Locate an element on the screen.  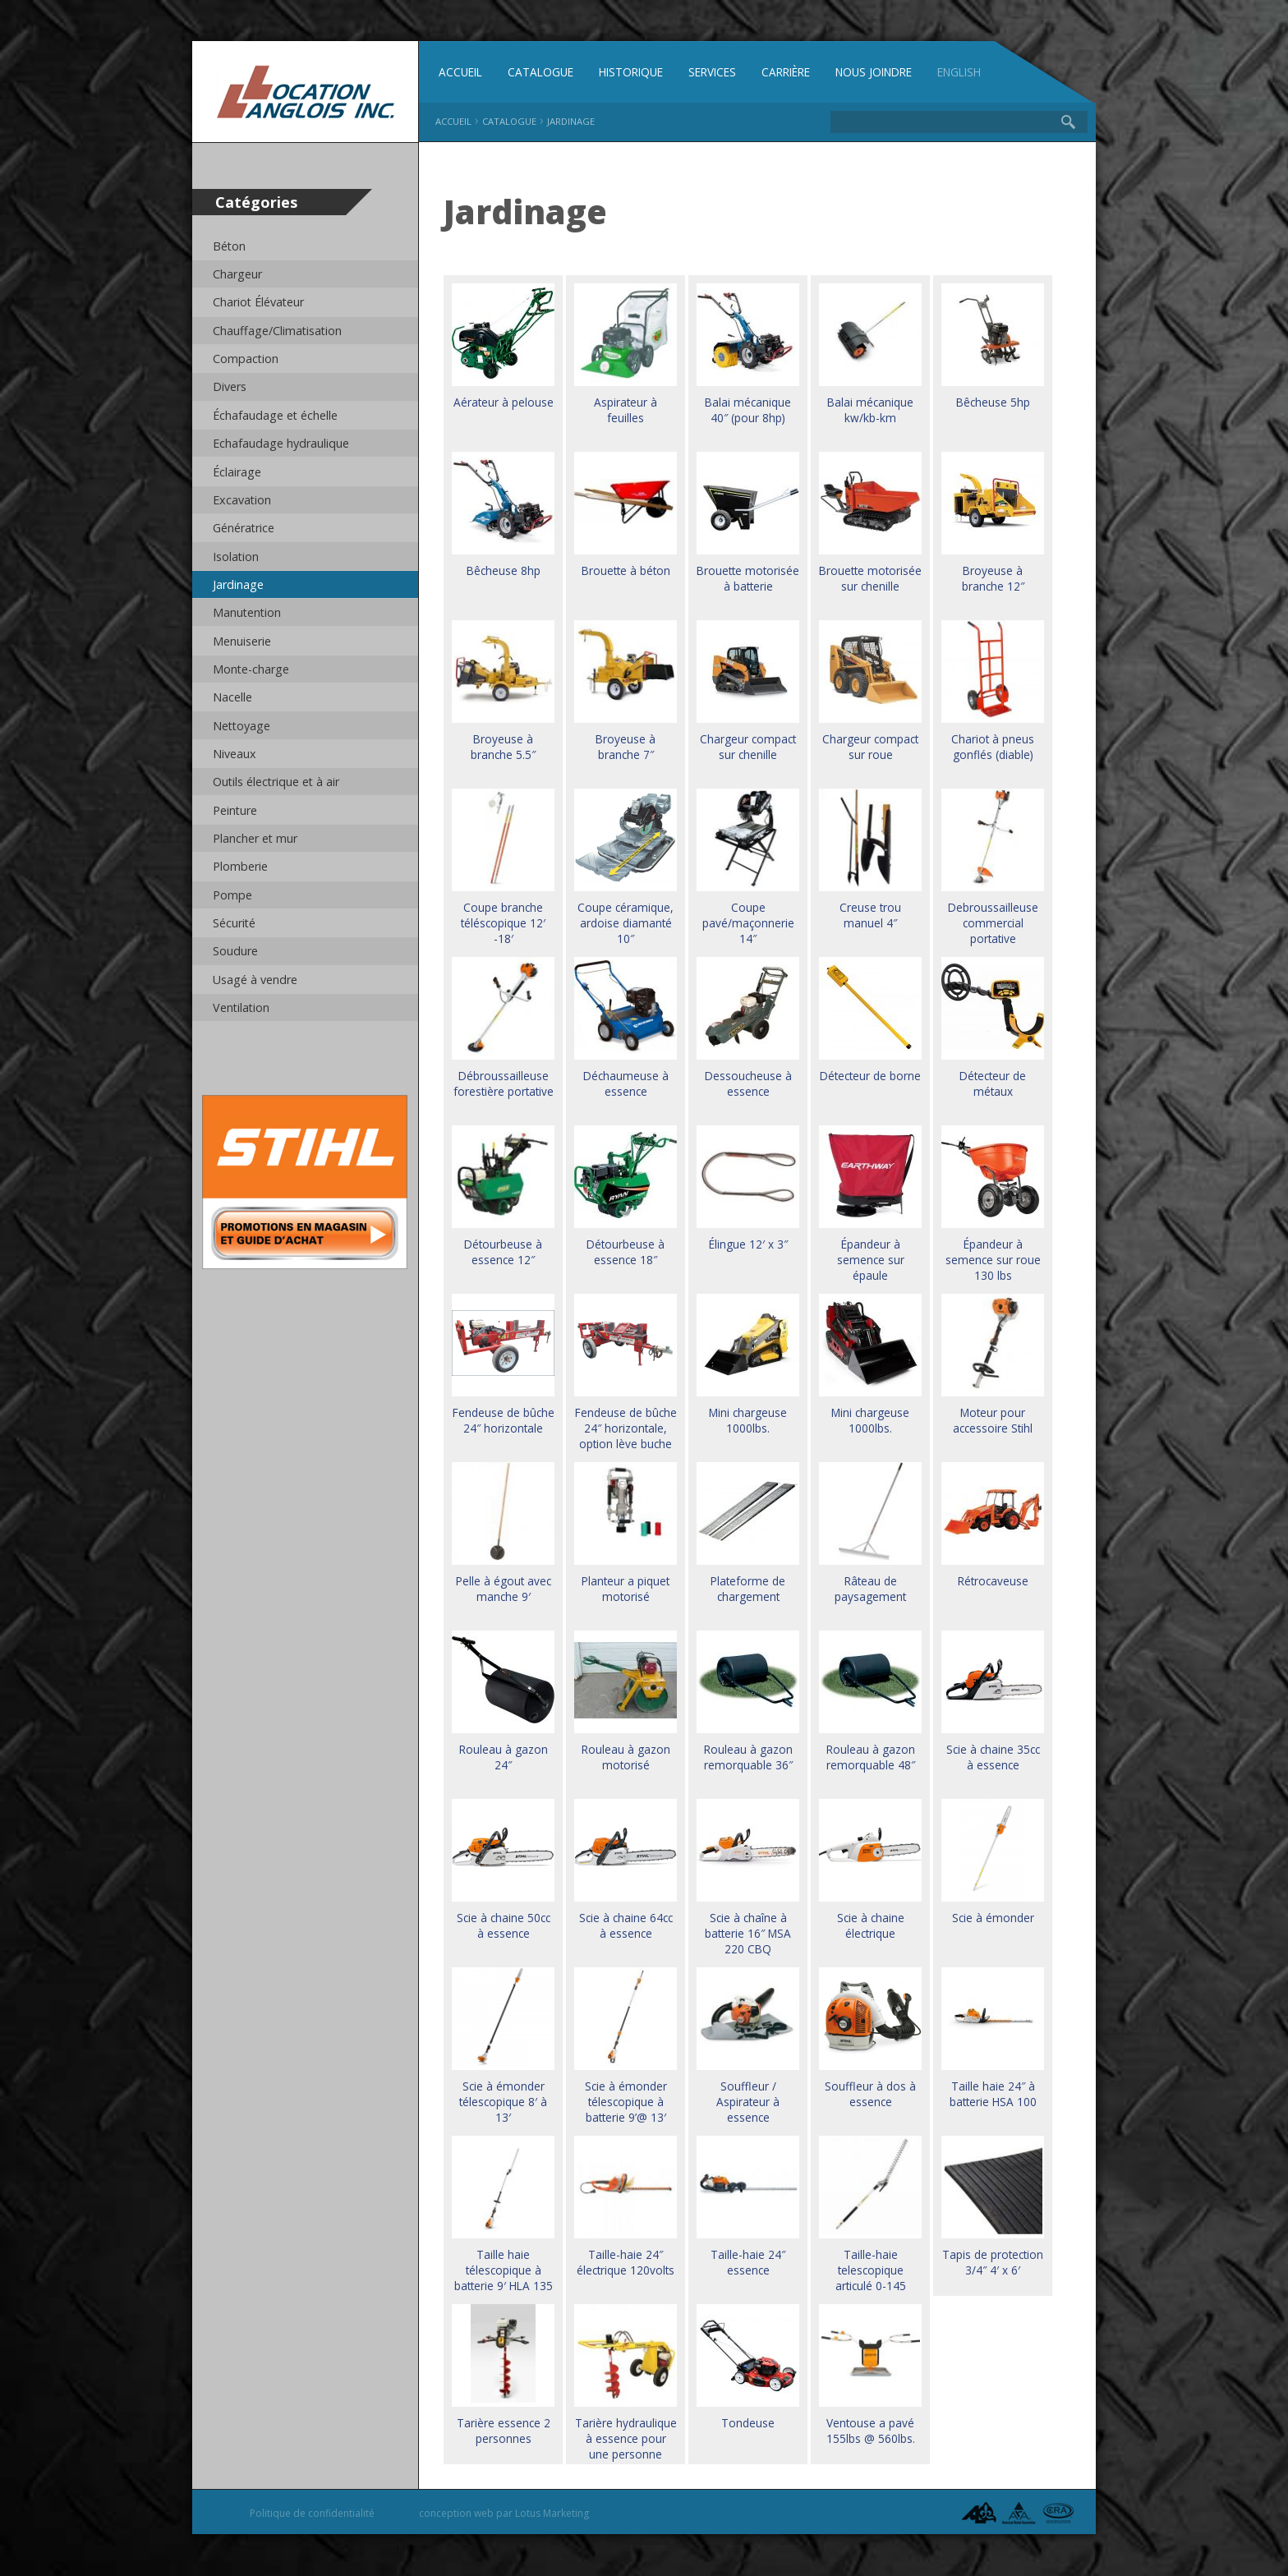
Nettoyage is located at coordinates (242, 726).